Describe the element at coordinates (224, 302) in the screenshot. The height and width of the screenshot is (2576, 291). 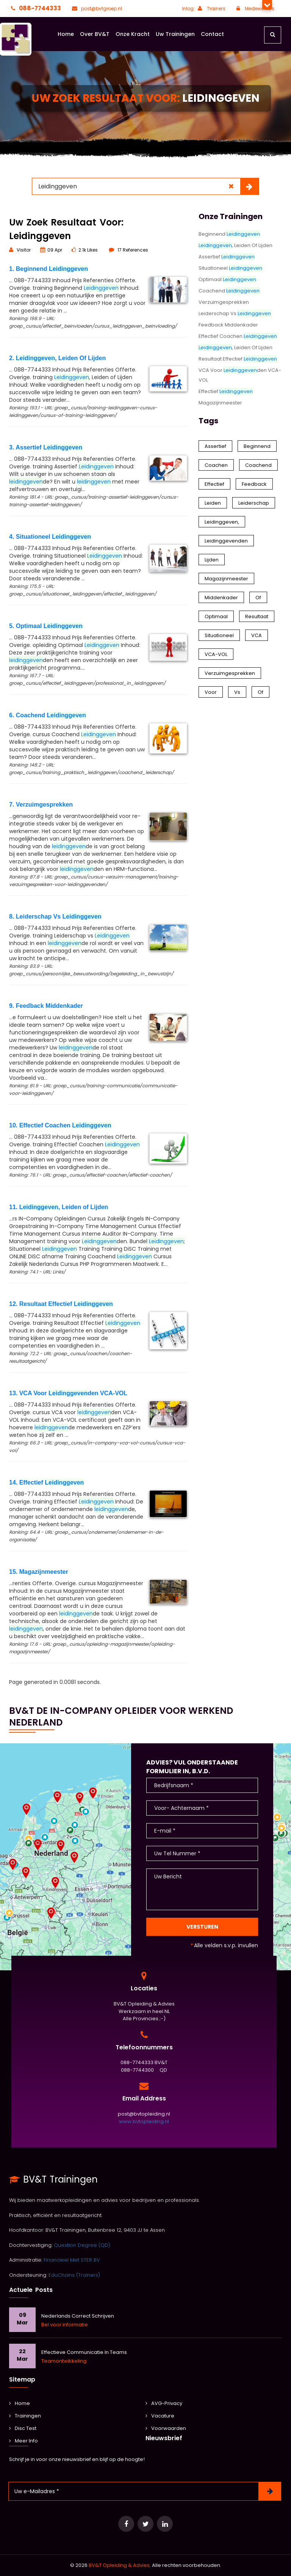
I see `Verzuimgesprekken` at that location.